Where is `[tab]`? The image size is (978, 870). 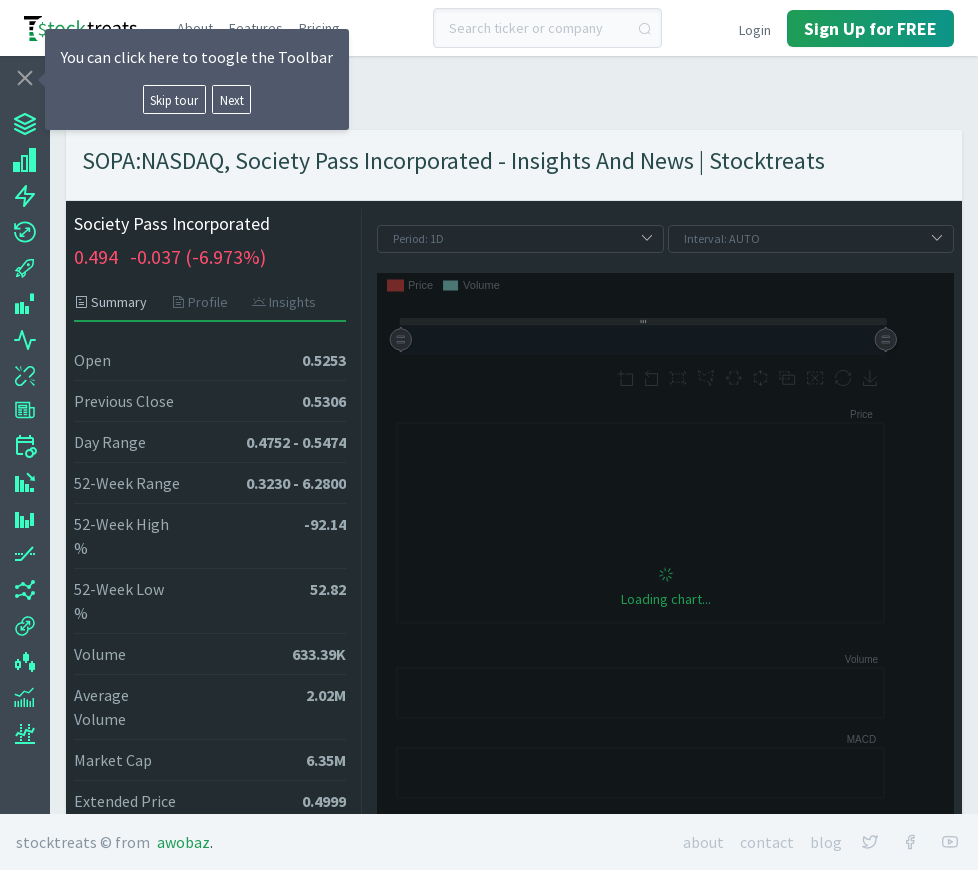
[tab] is located at coordinates (116, 302).